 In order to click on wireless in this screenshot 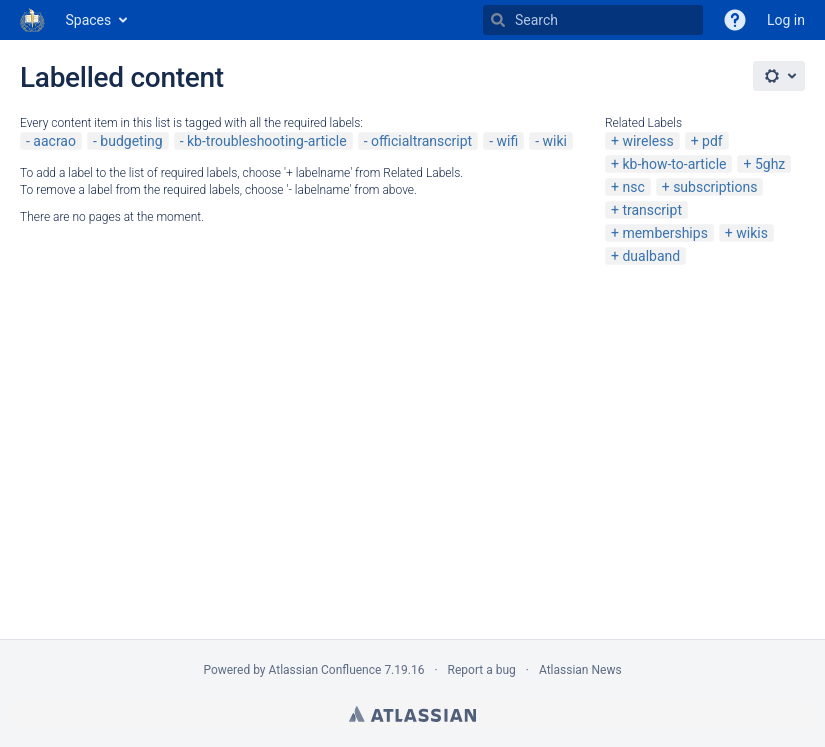, I will do `click(647, 141)`.